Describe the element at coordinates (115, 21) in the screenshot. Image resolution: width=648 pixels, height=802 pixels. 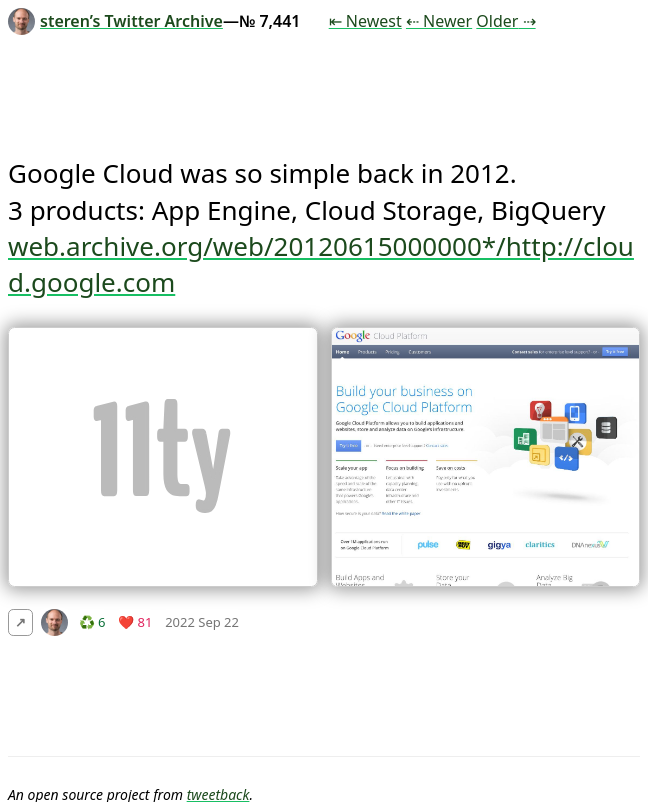
I see `steren’s Twitter Archive` at that location.